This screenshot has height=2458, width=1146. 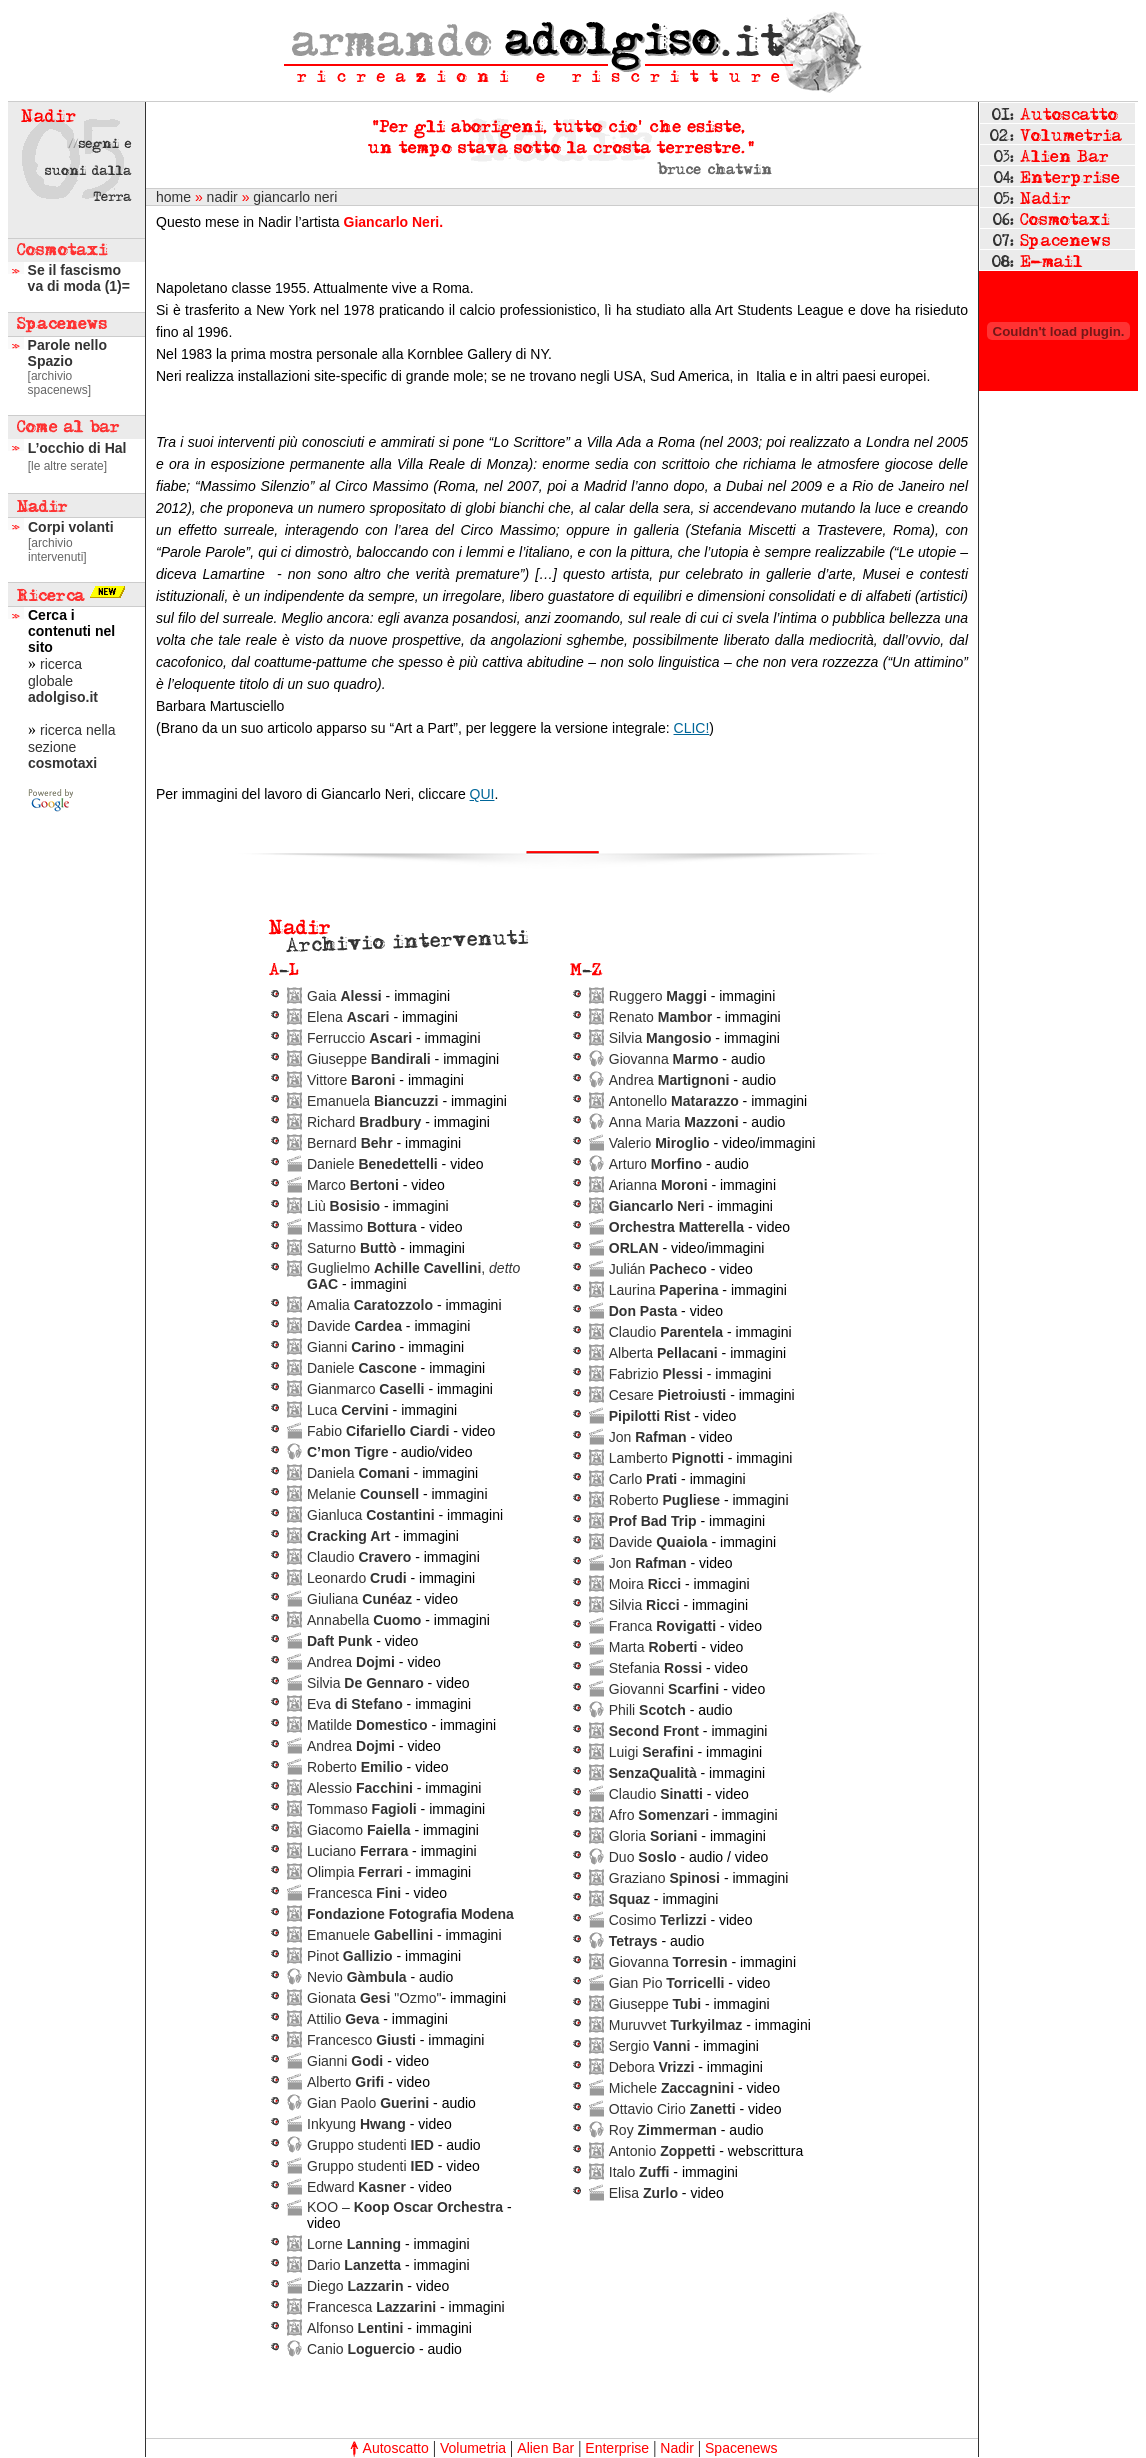 I want to click on Autoscatto, so click(x=396, y=2448).